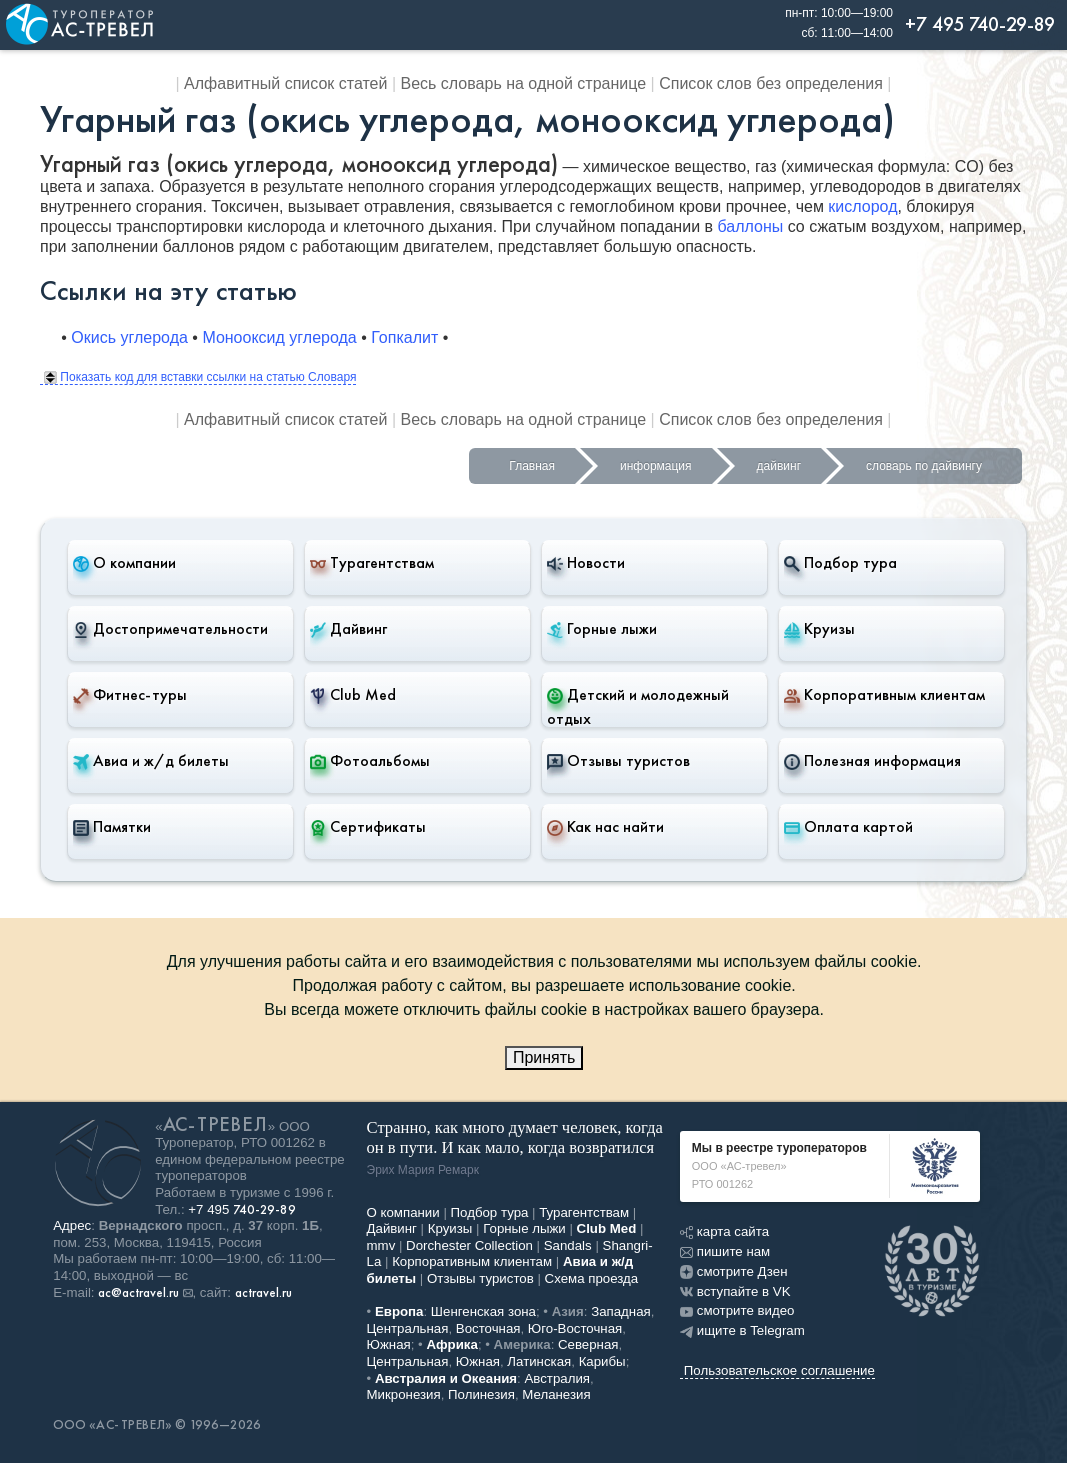 This screenshot has width=1067, height=1463. What do you see at coordinates (750, 226) in the screenshot?
I see `баллоны` at bounding box center [750, 226].